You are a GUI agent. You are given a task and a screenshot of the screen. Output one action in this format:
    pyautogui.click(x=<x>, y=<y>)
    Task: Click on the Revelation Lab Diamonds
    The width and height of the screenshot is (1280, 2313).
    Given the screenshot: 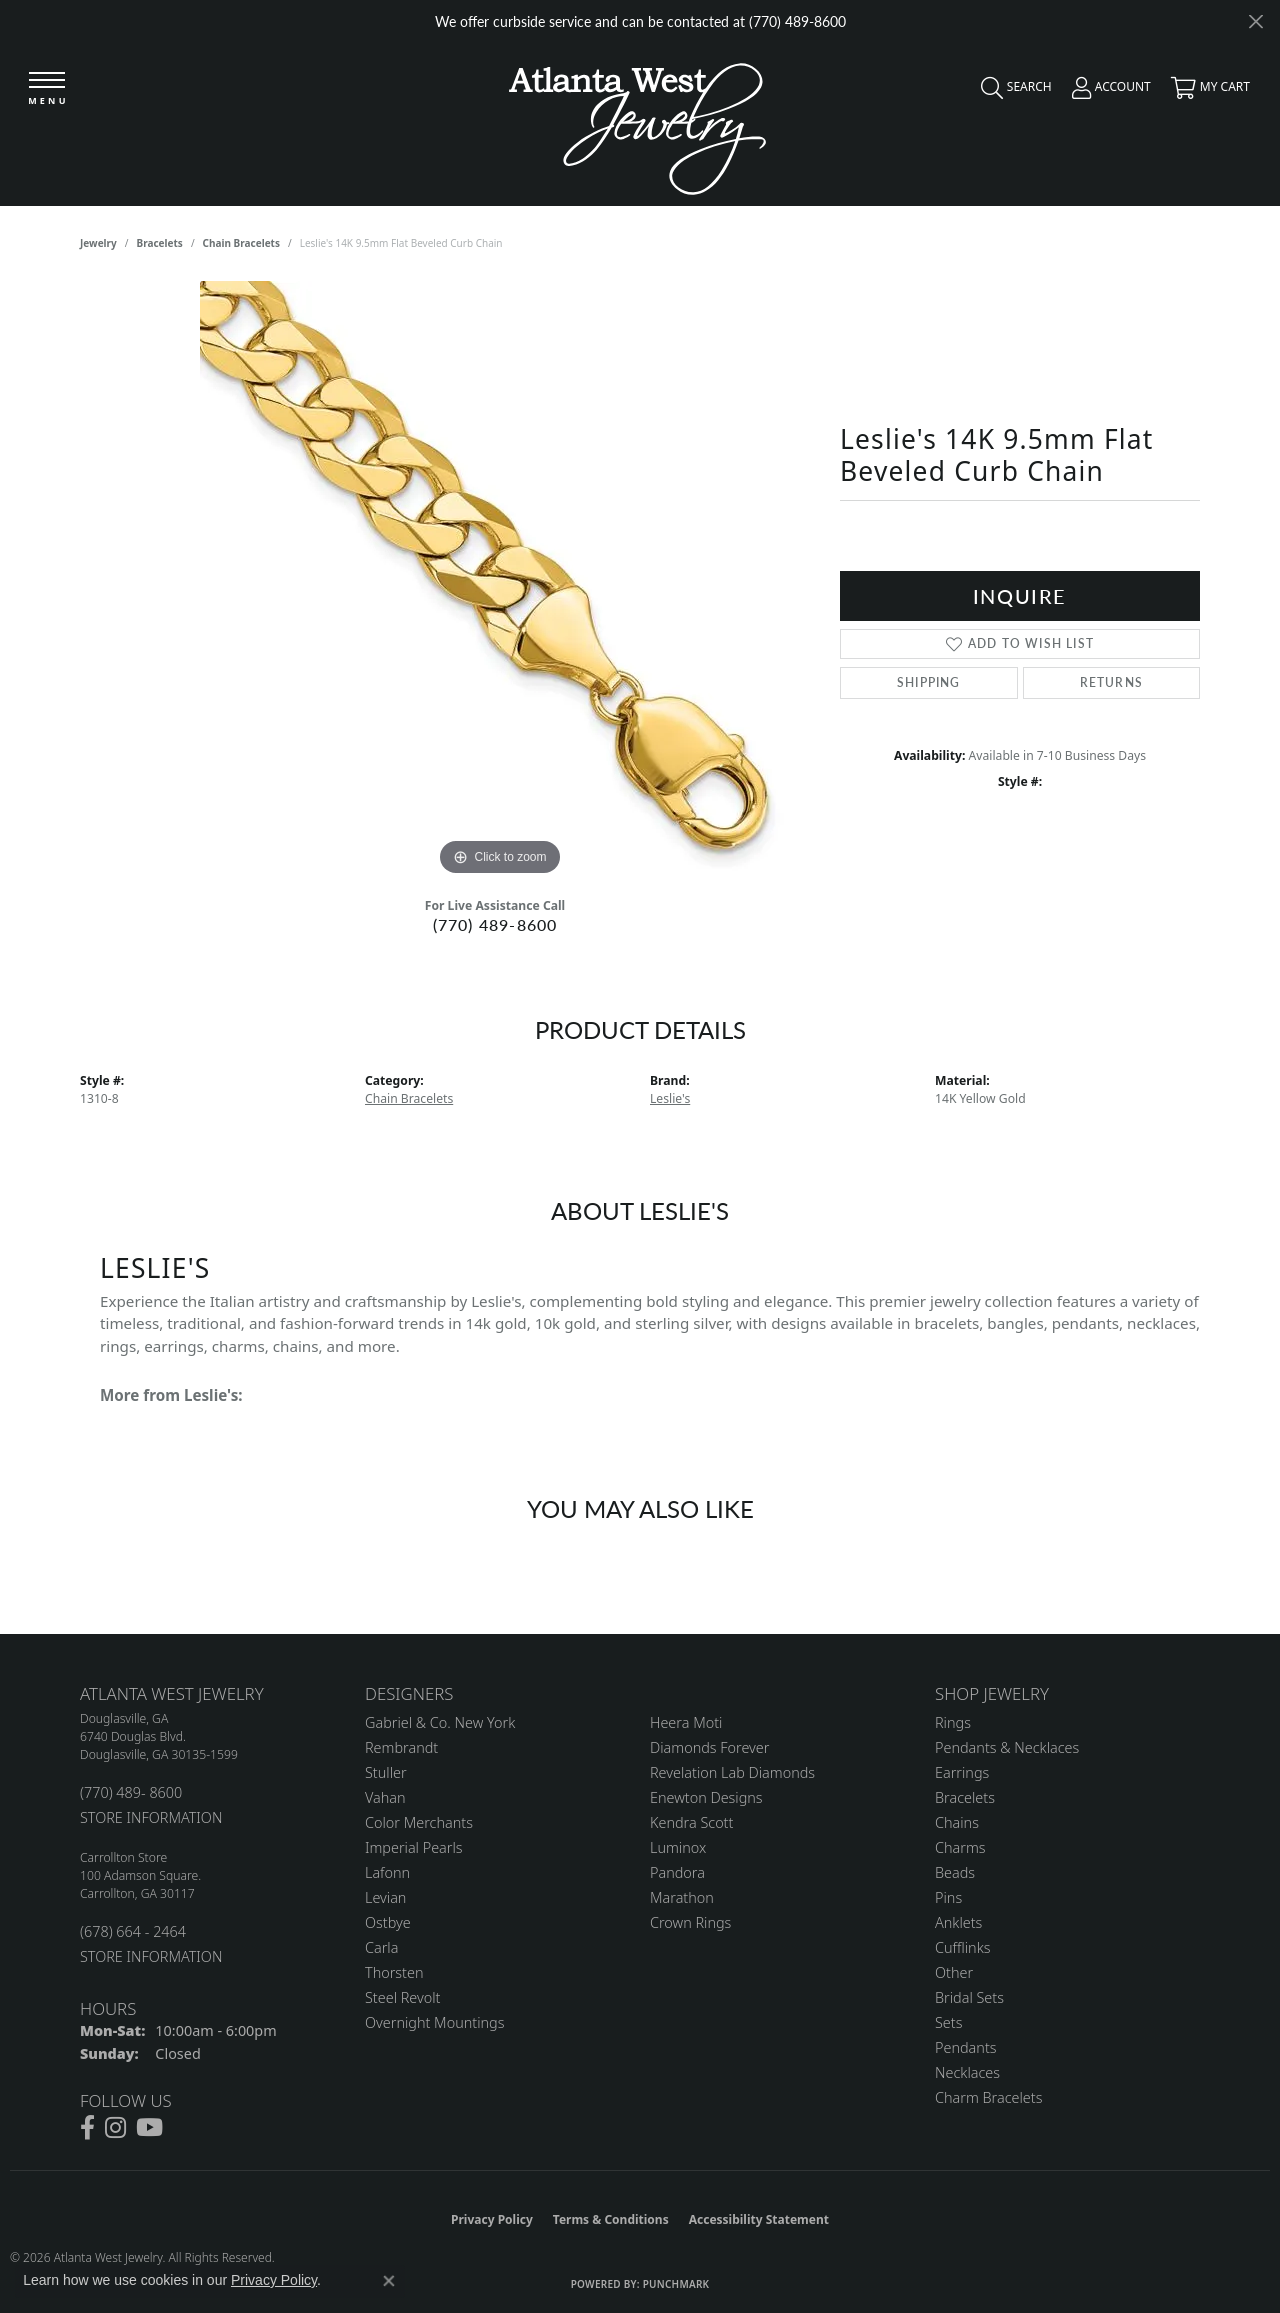 What is the action you would take?
    pyautogui.click(x=732, y=1772)
    